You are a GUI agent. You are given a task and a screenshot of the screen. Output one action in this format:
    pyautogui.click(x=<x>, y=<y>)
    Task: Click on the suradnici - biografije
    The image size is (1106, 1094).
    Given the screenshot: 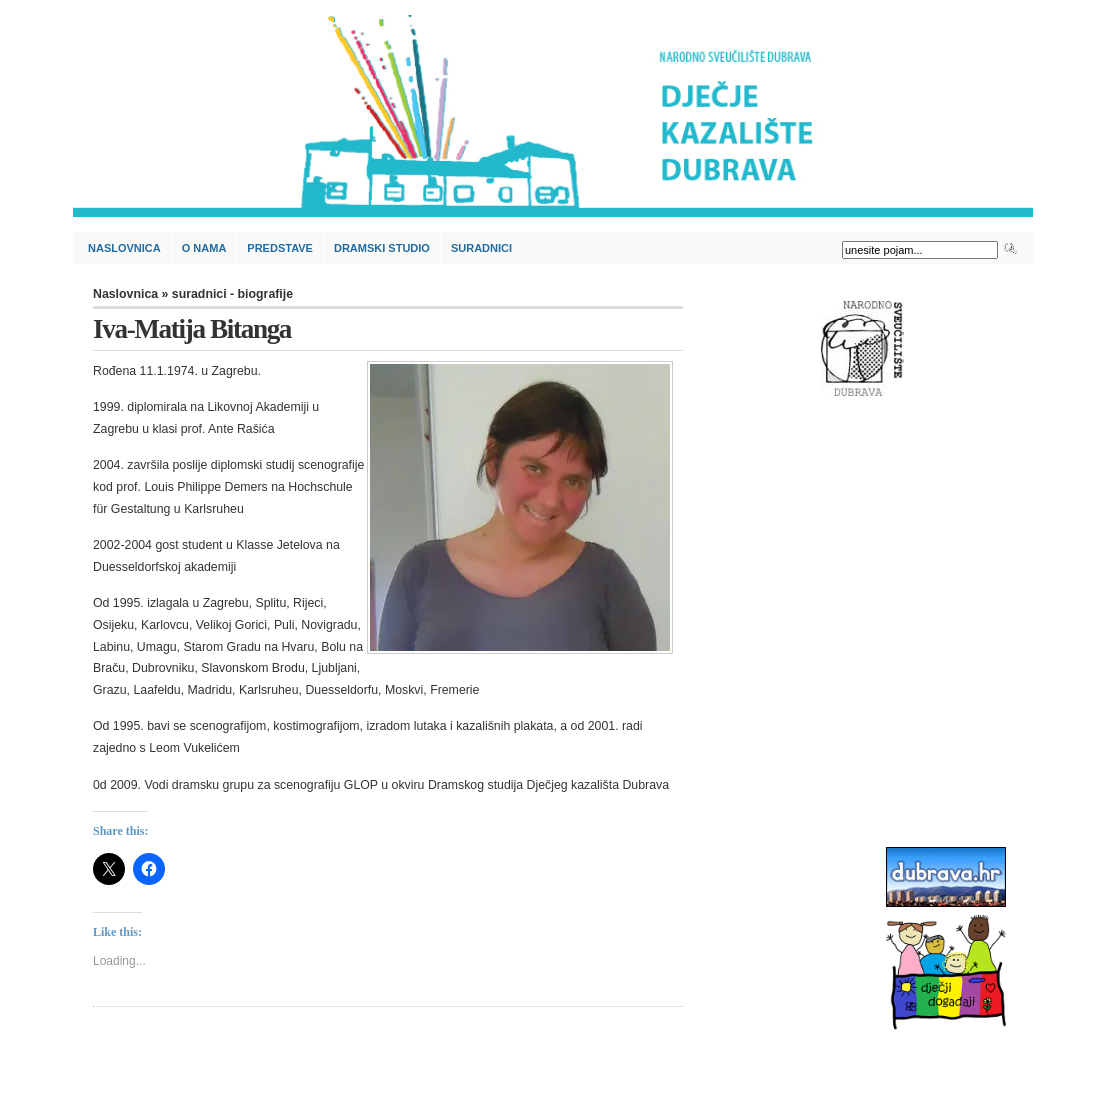 What is the action you would take?
    pyautogui.click(x=232, y=294)
    